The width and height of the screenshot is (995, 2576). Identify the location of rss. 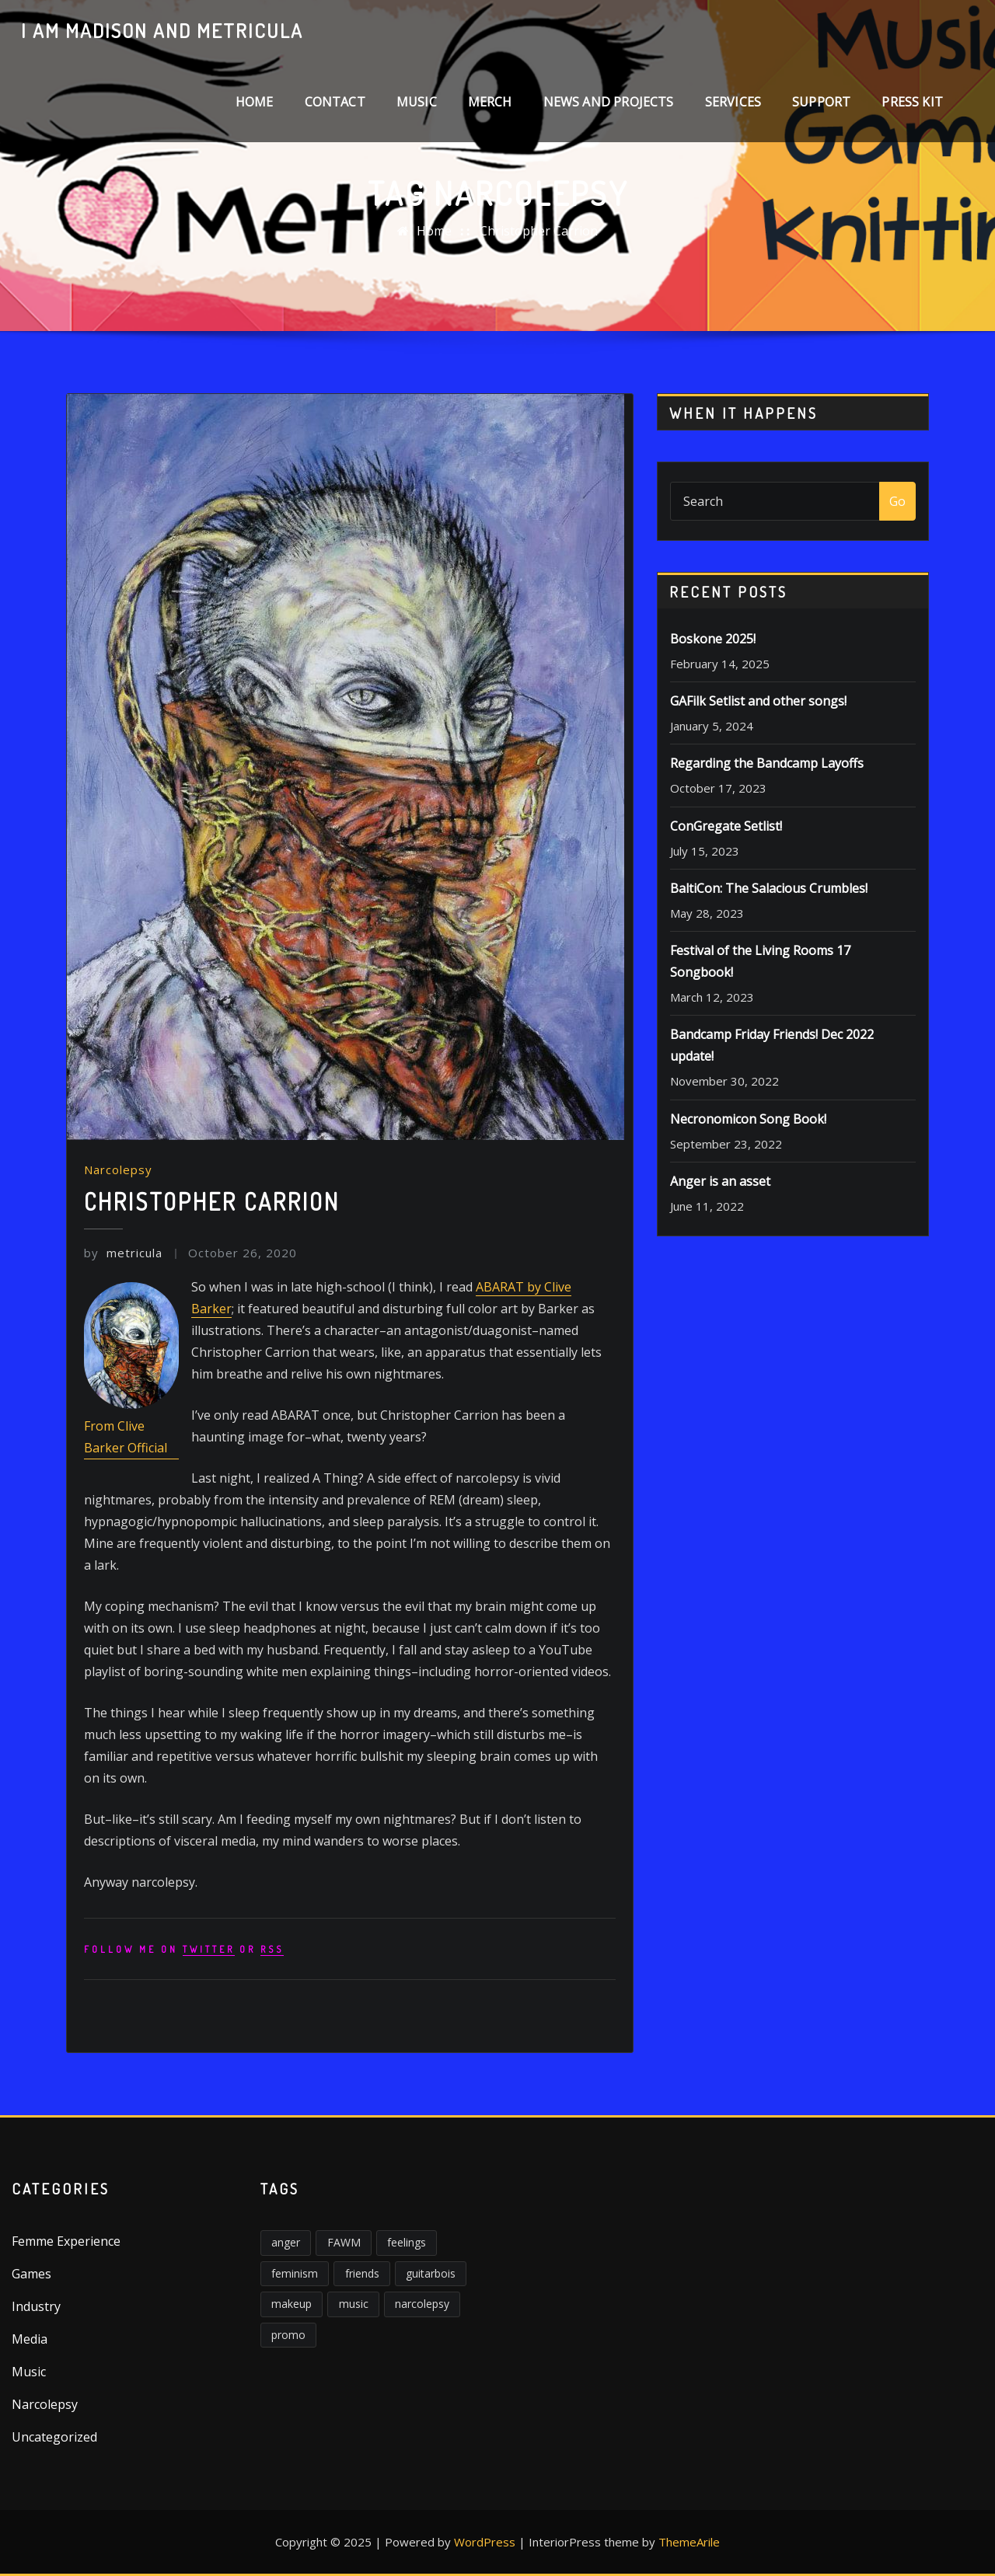
(272, 1949).